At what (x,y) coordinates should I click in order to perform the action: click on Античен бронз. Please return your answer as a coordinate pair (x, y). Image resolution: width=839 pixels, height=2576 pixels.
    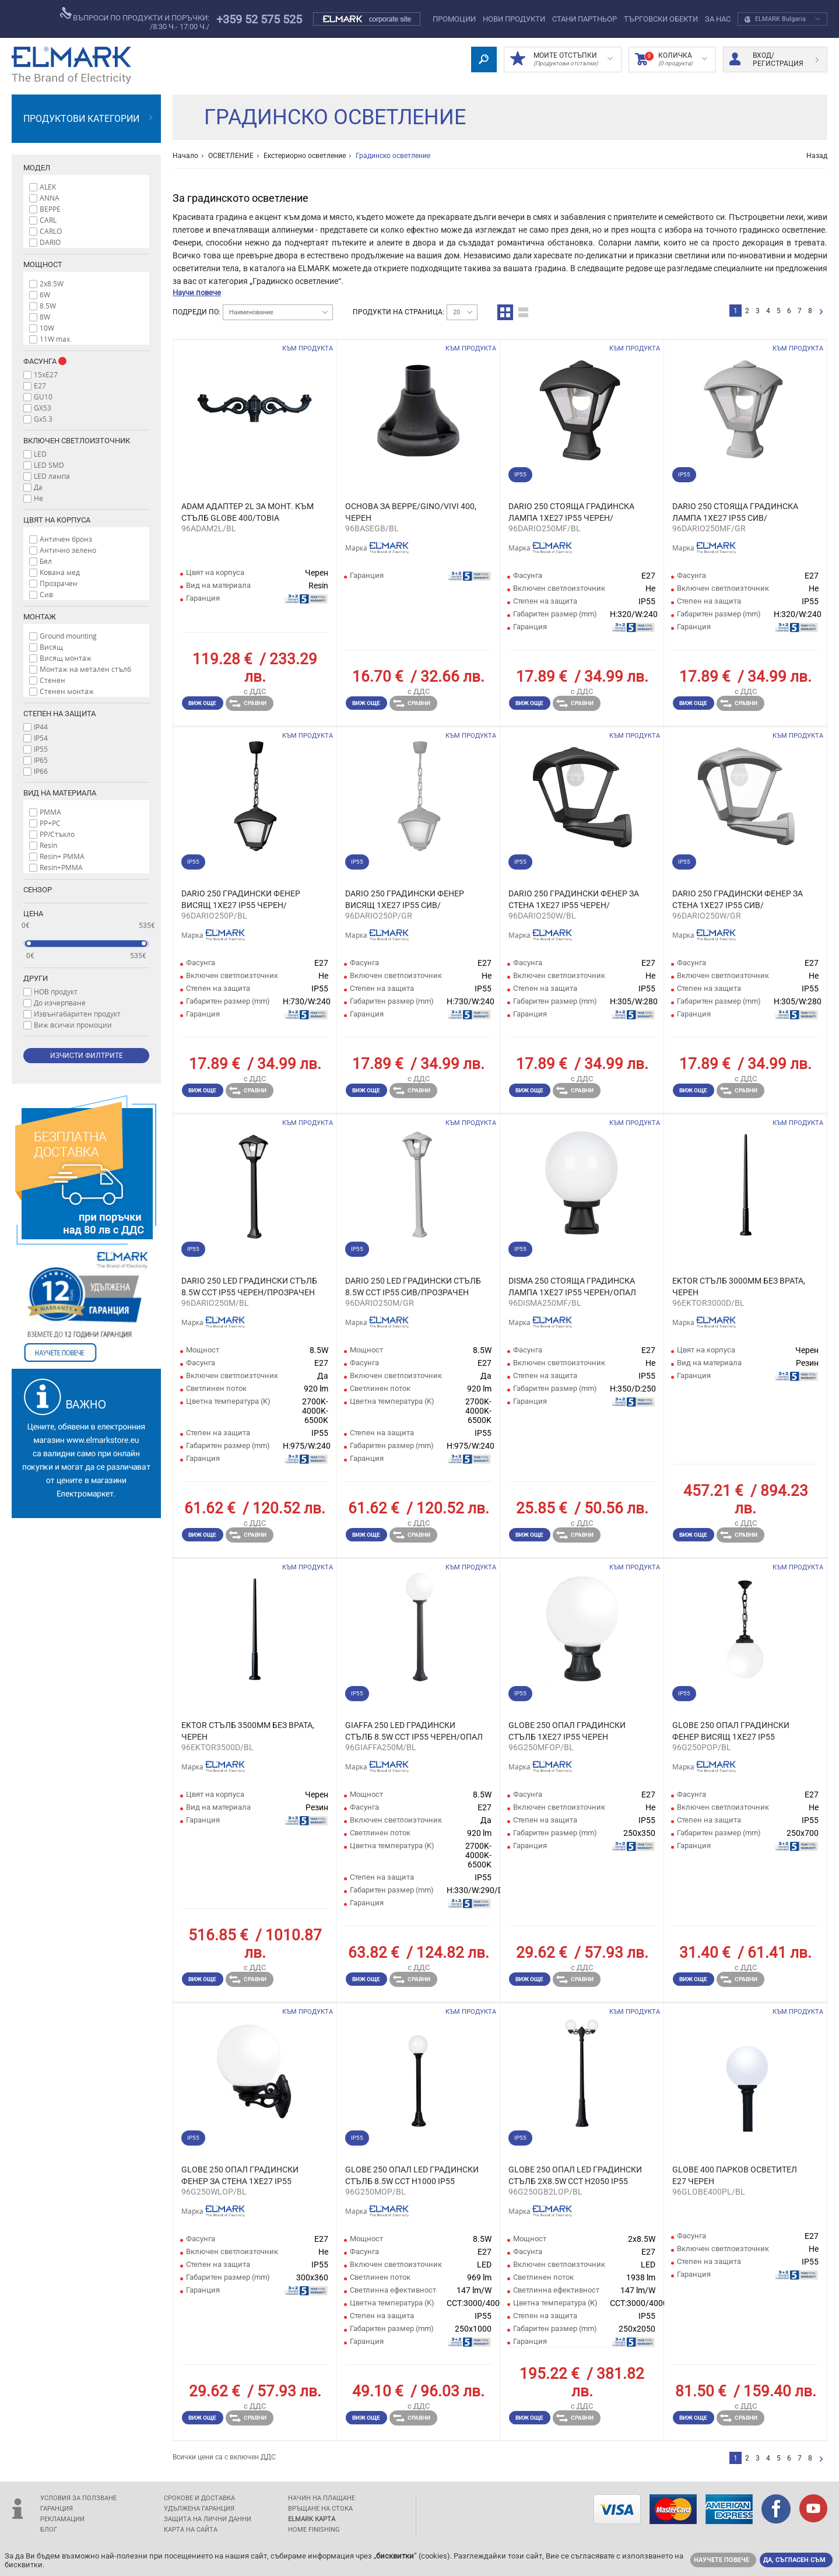
    Looking at the image, I should click on (66, 539).